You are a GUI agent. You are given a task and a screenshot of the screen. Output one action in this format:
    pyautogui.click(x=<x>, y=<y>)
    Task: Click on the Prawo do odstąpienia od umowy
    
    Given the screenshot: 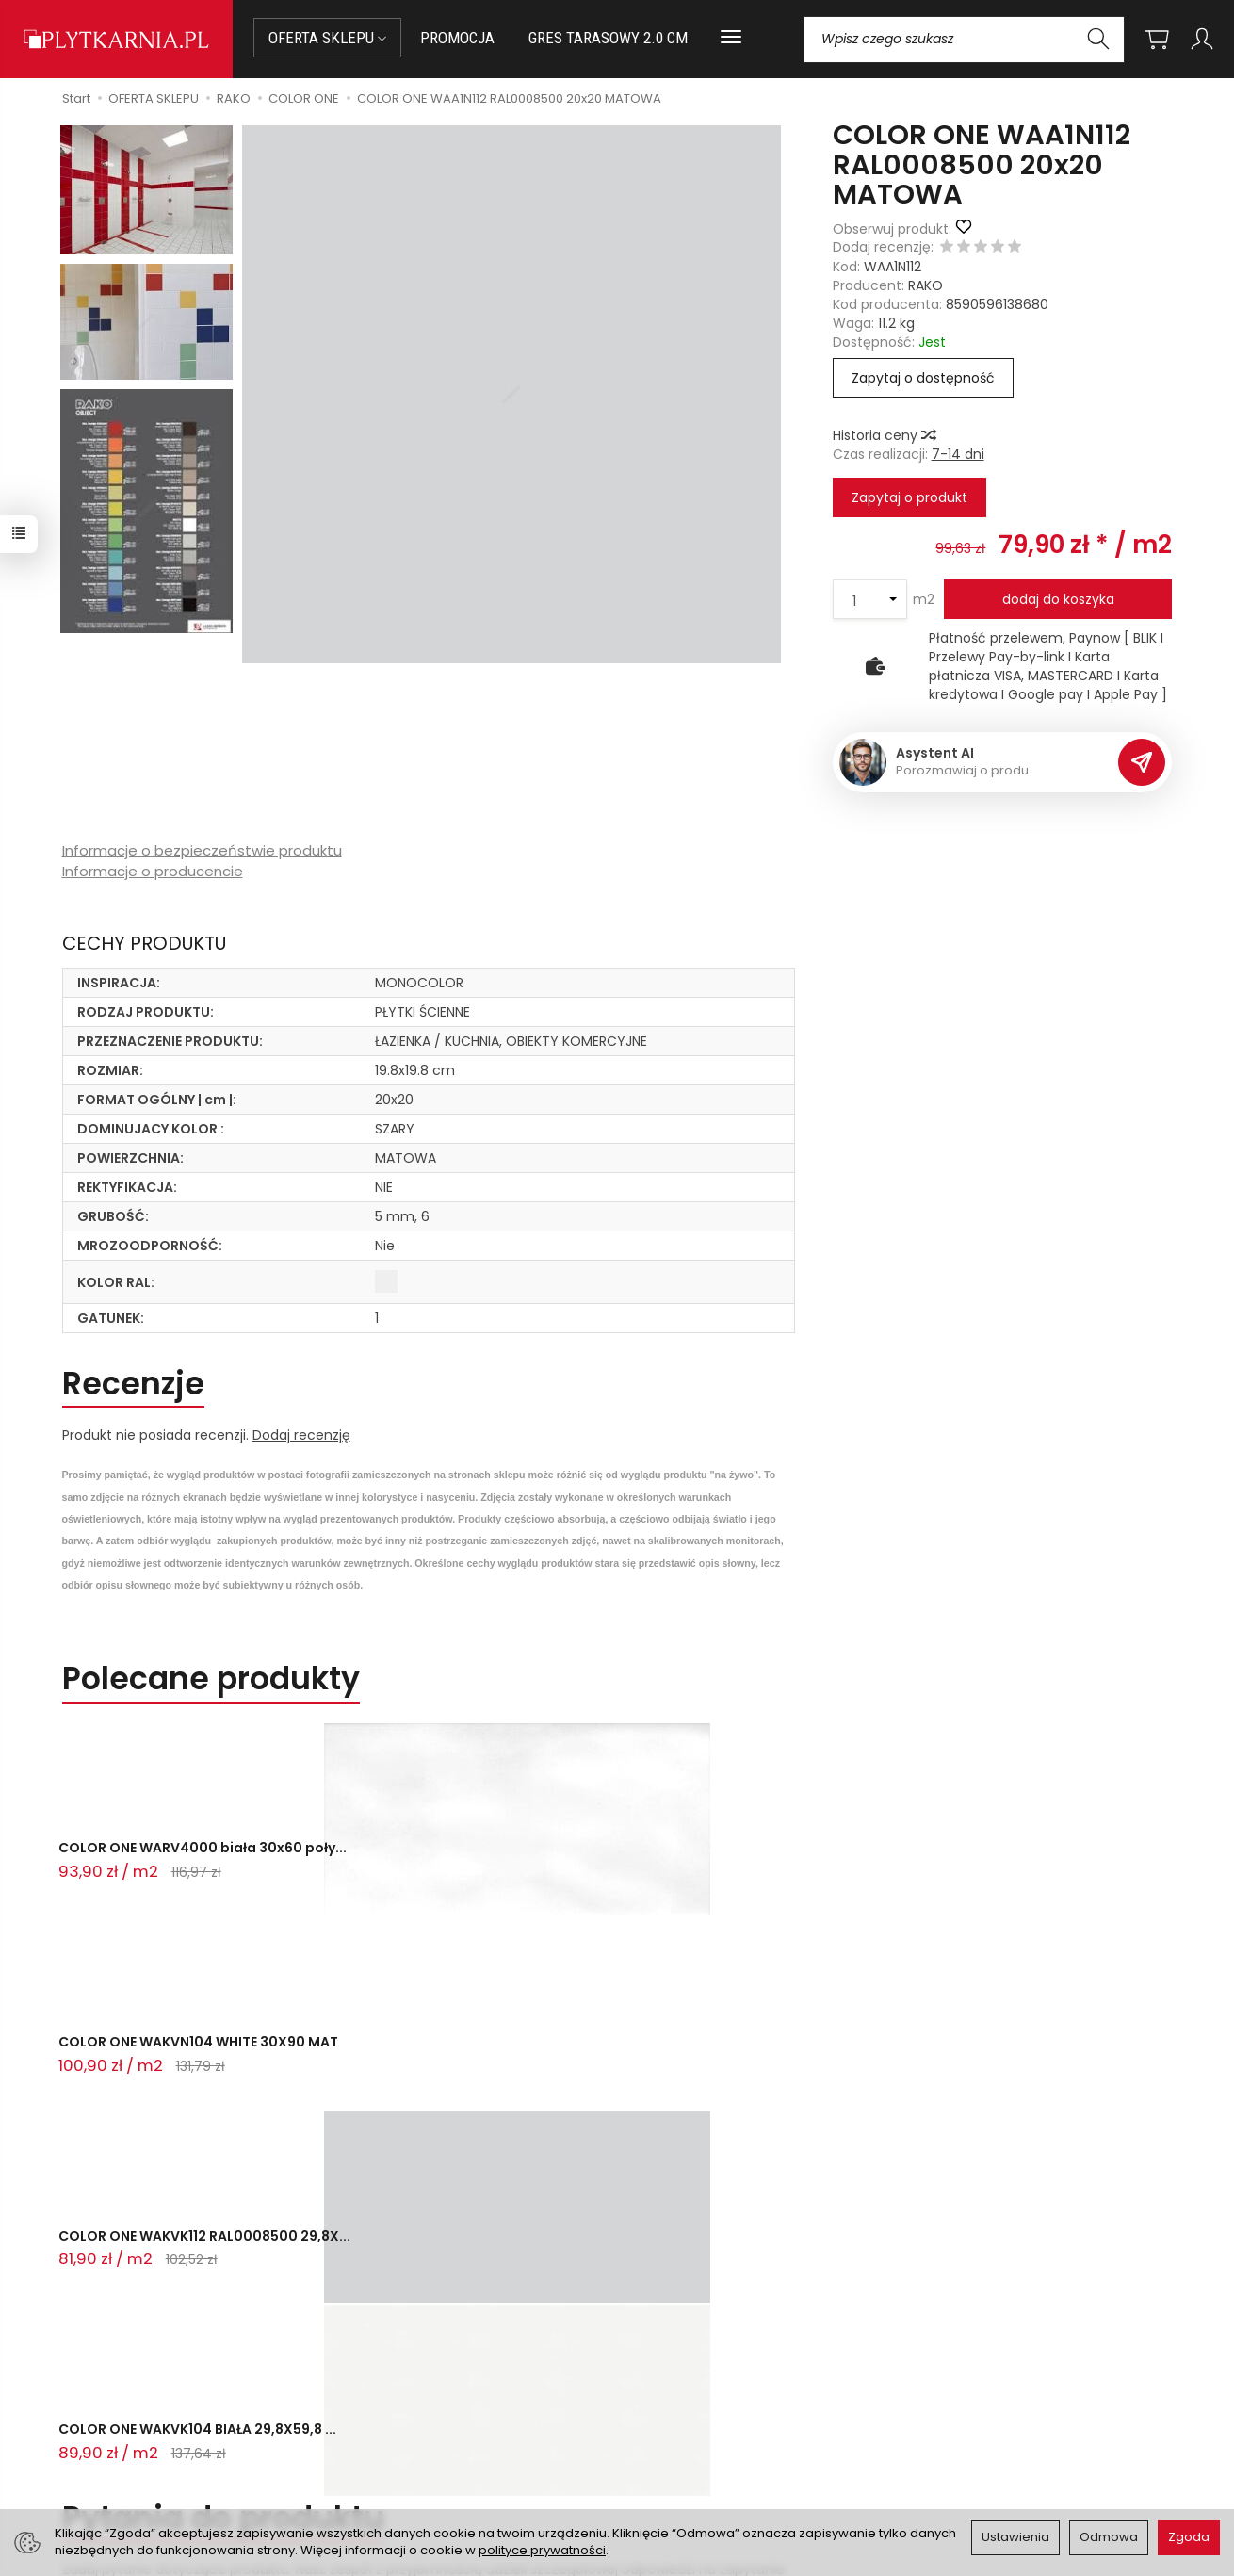 What is the action you would take?
    pyautogui.click(x=458, y=2416)
    